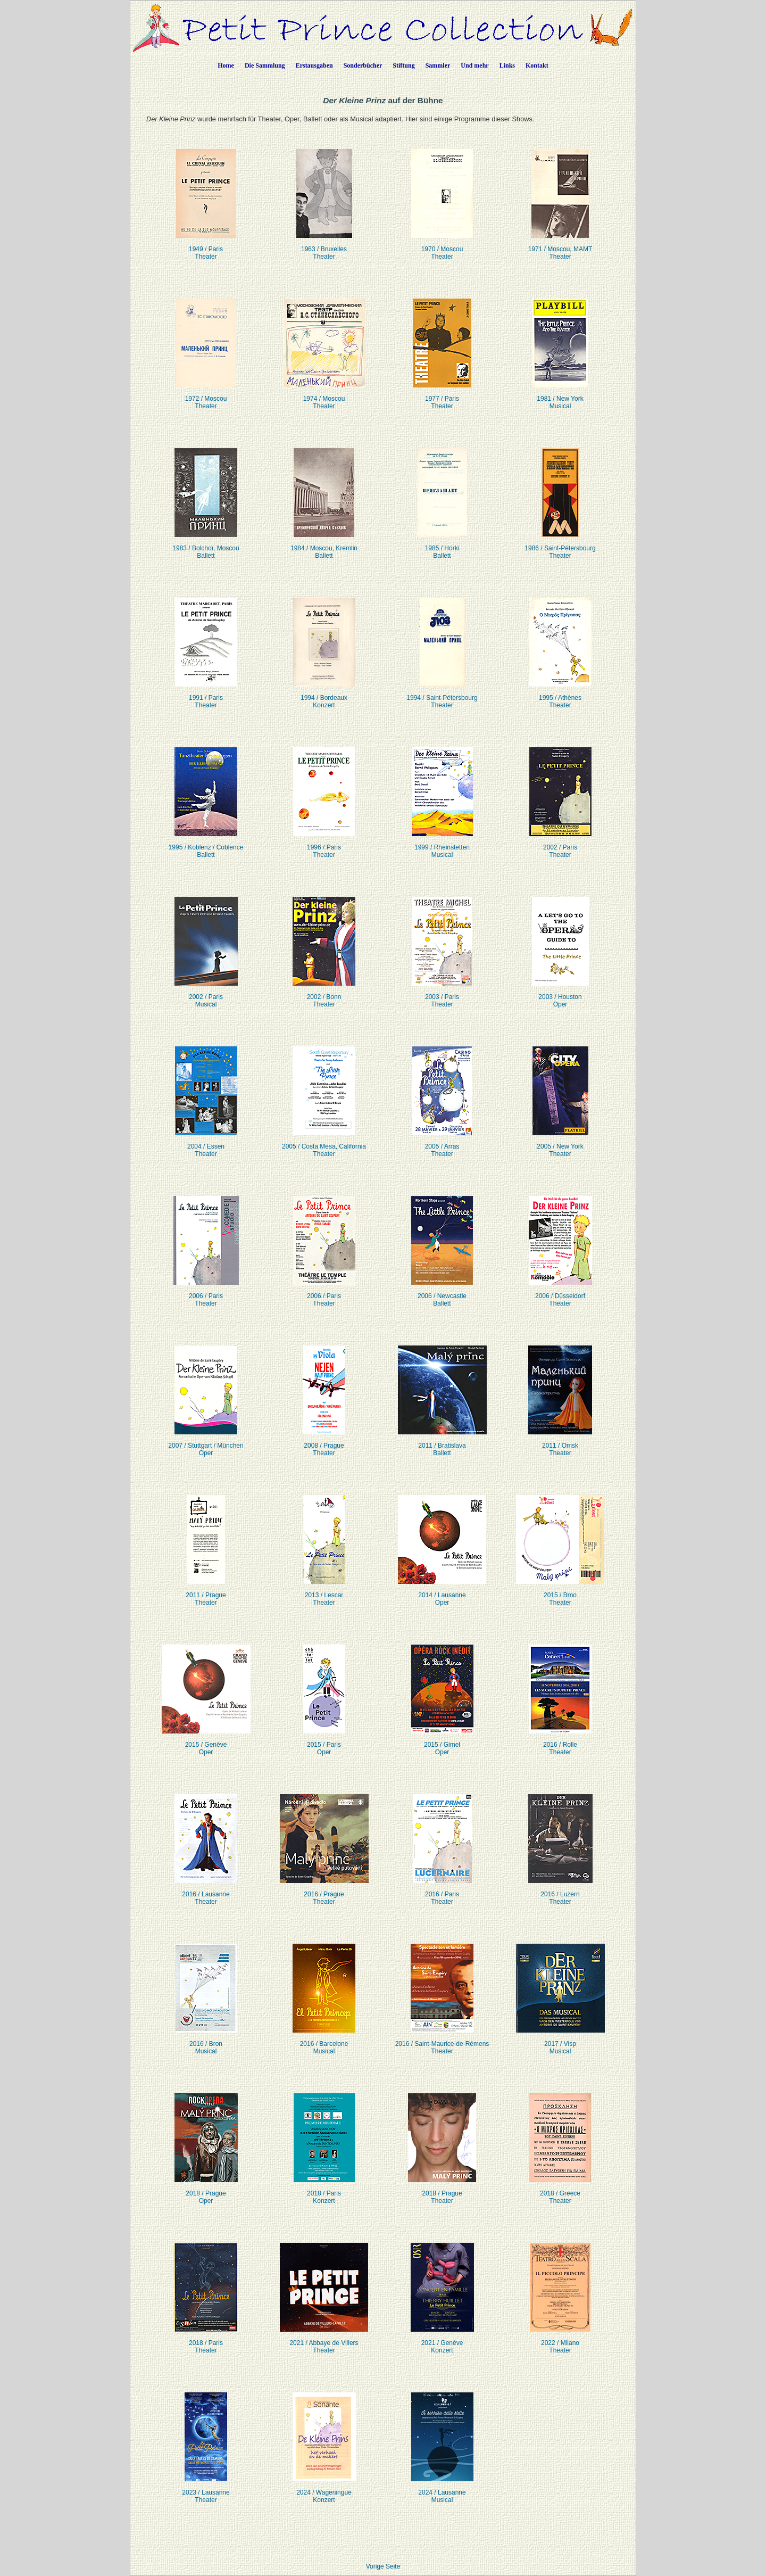 The width and height of the screenshot is (766, 2576). What do you see at coordinates (324, 994) in the screenshot?
I see `2002 / BonnTheater` at bounding box center [324, 994].